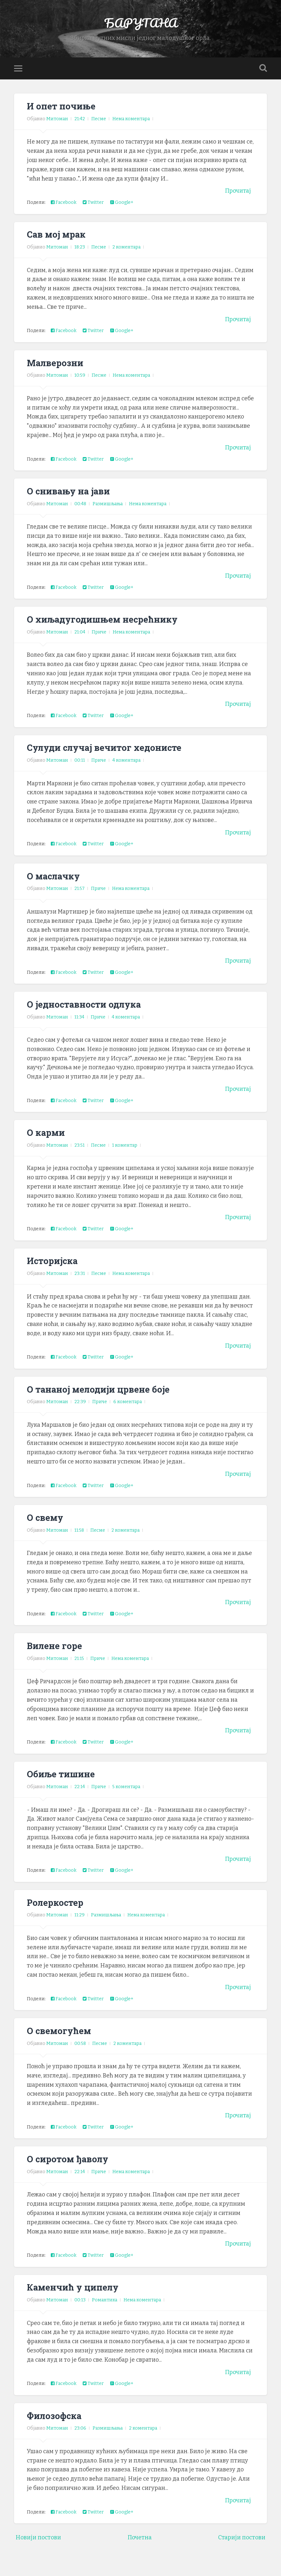  What do you see at coordinates (126, 260) in the screenshot?
I see `2 коментара` at bounding box center [126, 260].